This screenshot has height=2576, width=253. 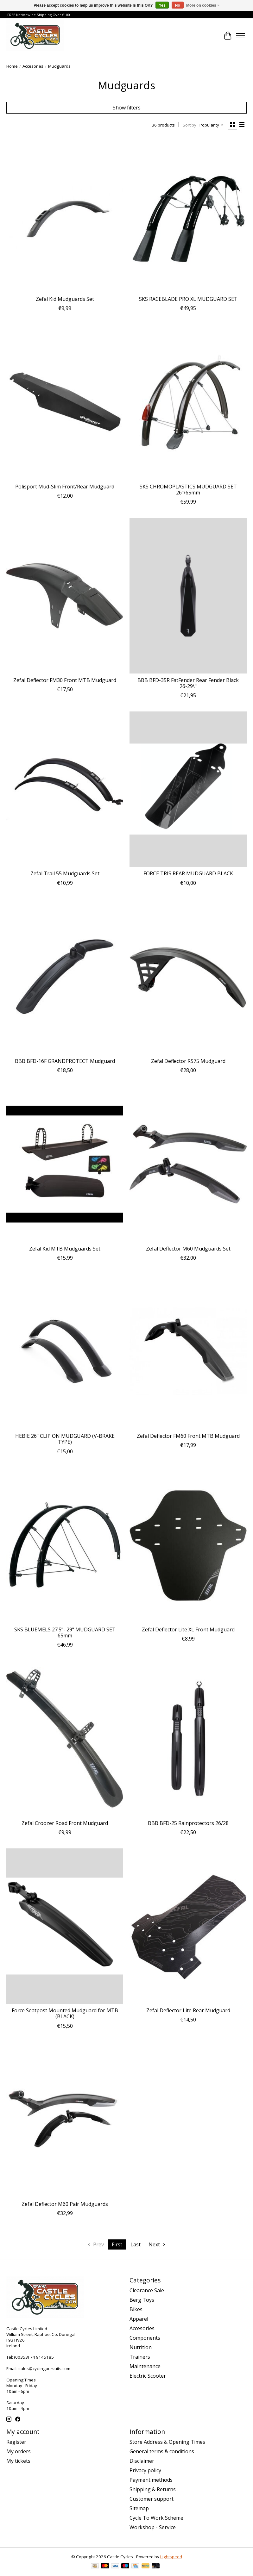 What do you see at coordinates (162, 5) in the screenshot?
I see `Yes` at bounding box center [162, 5].